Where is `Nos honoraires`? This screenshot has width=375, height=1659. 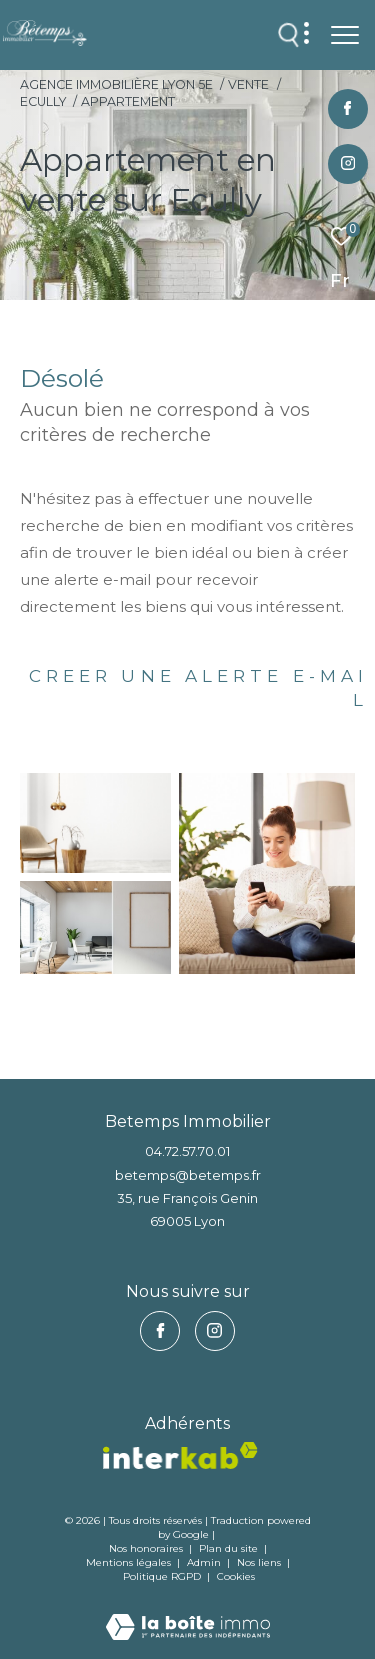 Nos honoraires is located at coordinates (146, 1548).